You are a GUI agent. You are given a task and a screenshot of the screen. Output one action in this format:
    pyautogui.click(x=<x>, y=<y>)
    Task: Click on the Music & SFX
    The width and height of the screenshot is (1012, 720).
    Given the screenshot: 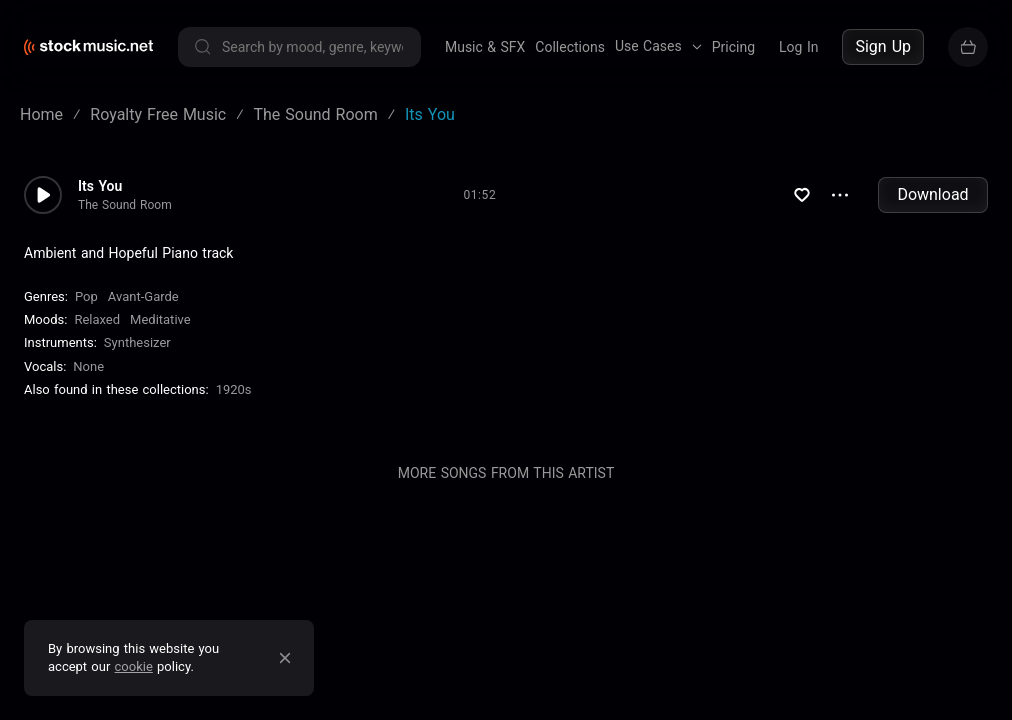 What is the action you would take?
    pyautogui.click(x=485, y=47)
    